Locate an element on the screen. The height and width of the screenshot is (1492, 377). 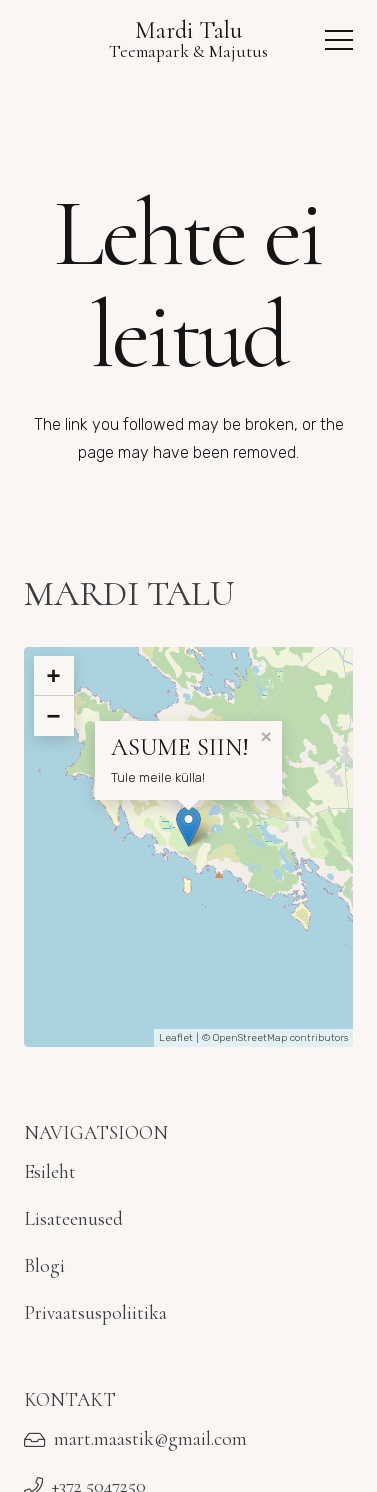
Privaatsuspoliitika is located at coordinates (95, 1313).